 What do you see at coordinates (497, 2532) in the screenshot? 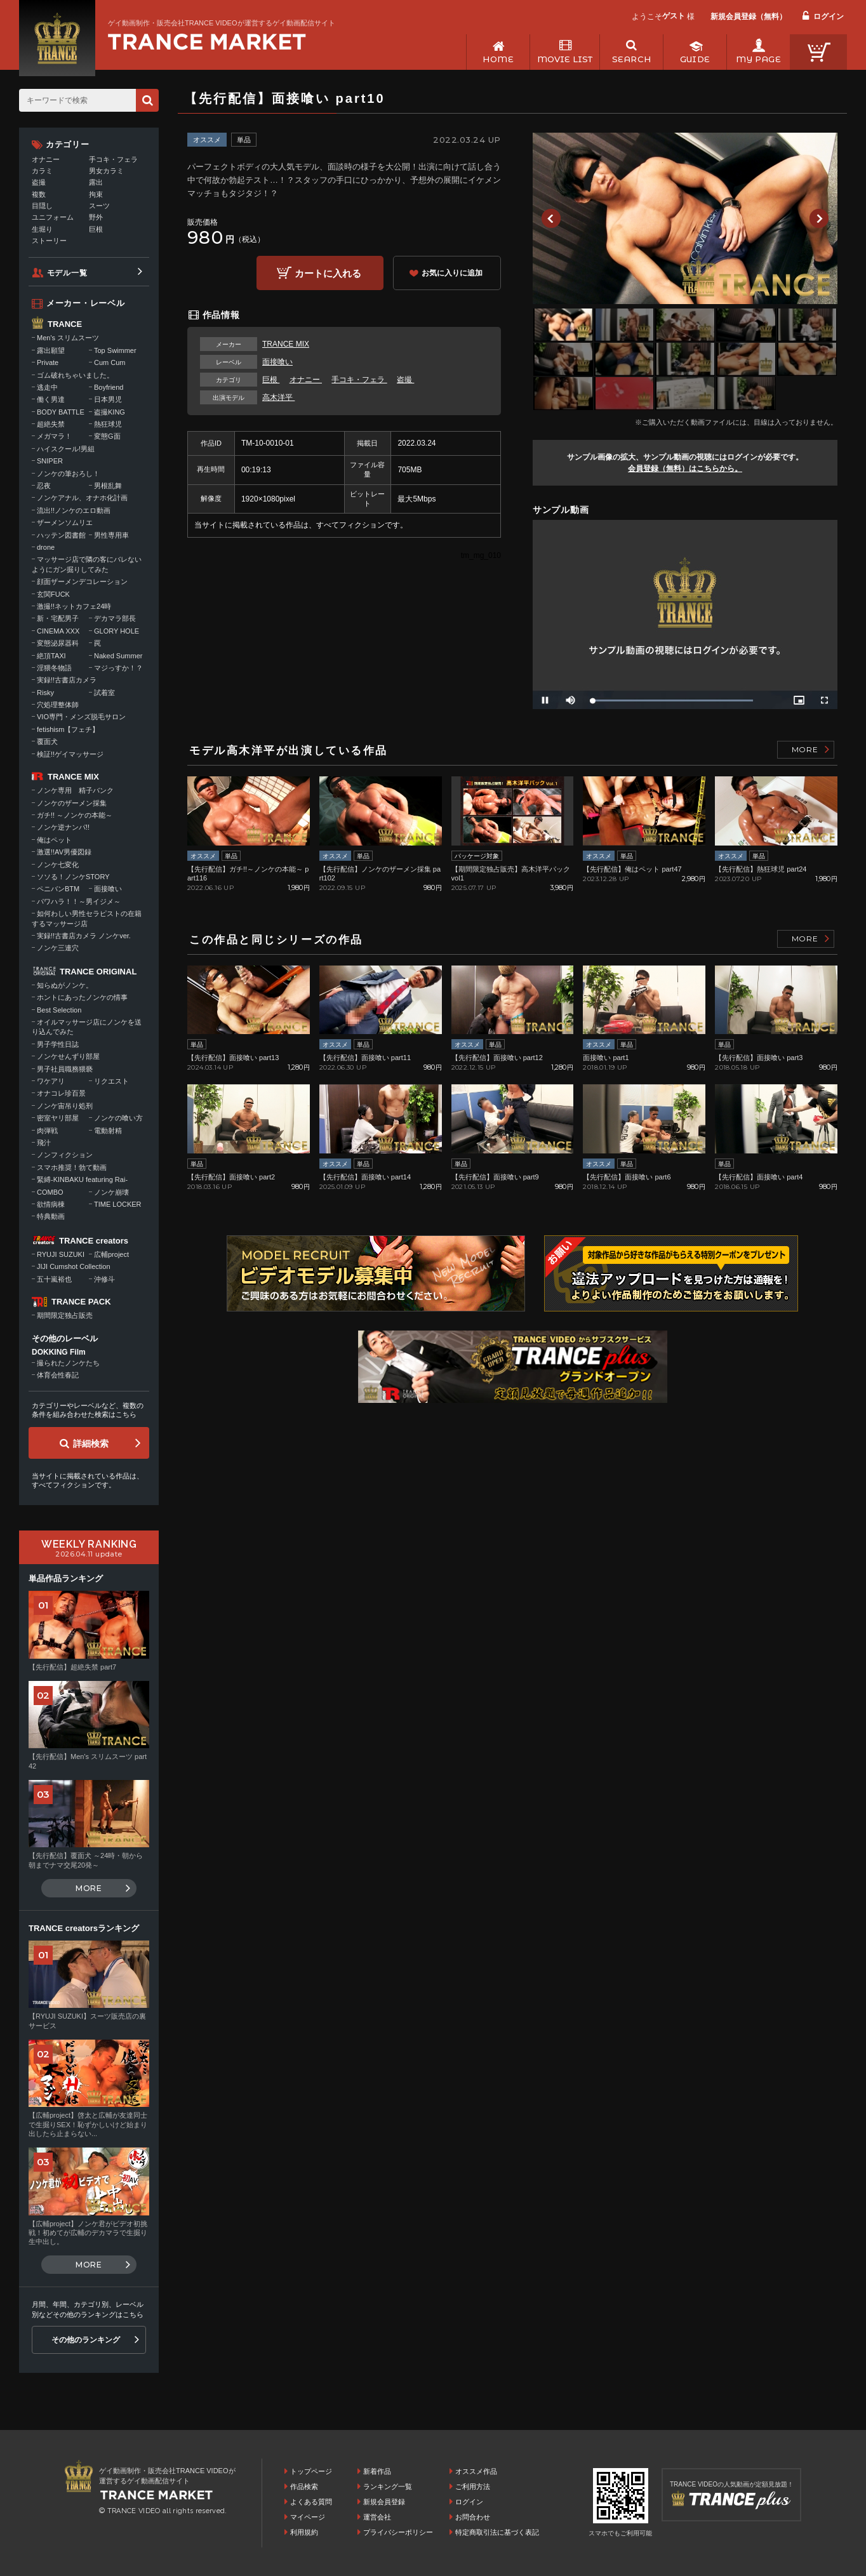
I see `特定商取引法に基づく表記` at bounding box center [497, 2532].